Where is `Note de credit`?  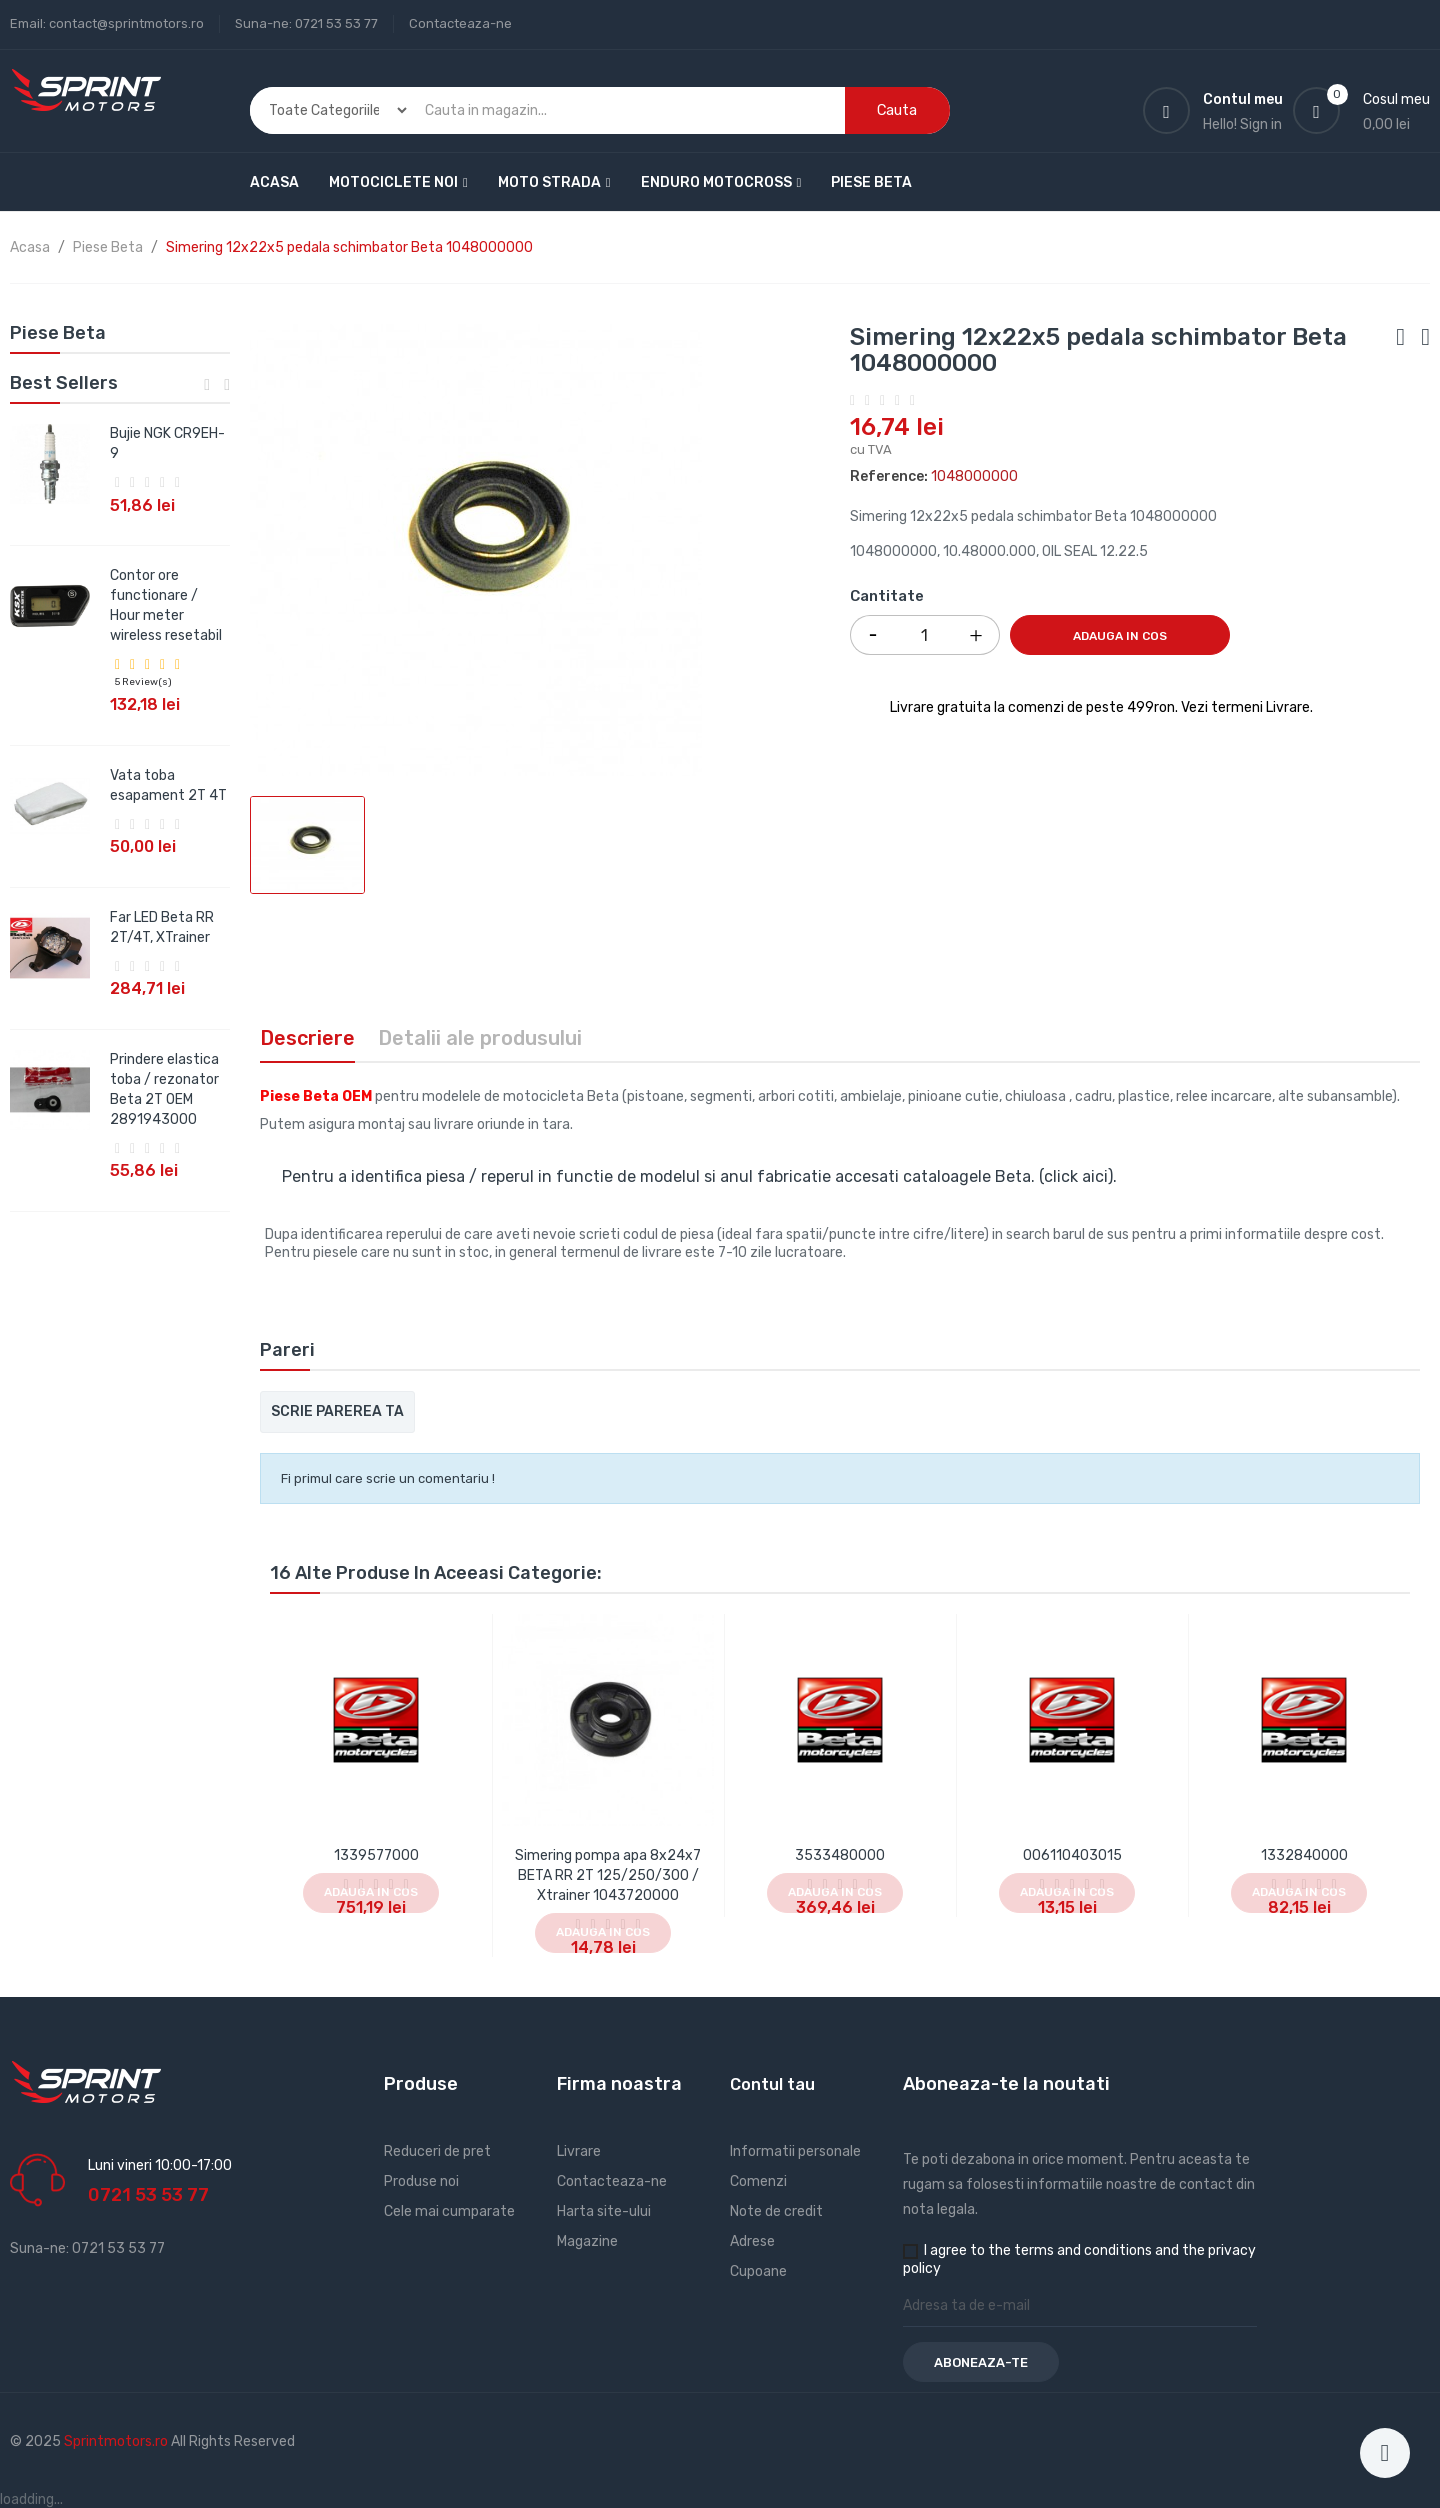
Note de credit is located at coordinates (776, 2211).